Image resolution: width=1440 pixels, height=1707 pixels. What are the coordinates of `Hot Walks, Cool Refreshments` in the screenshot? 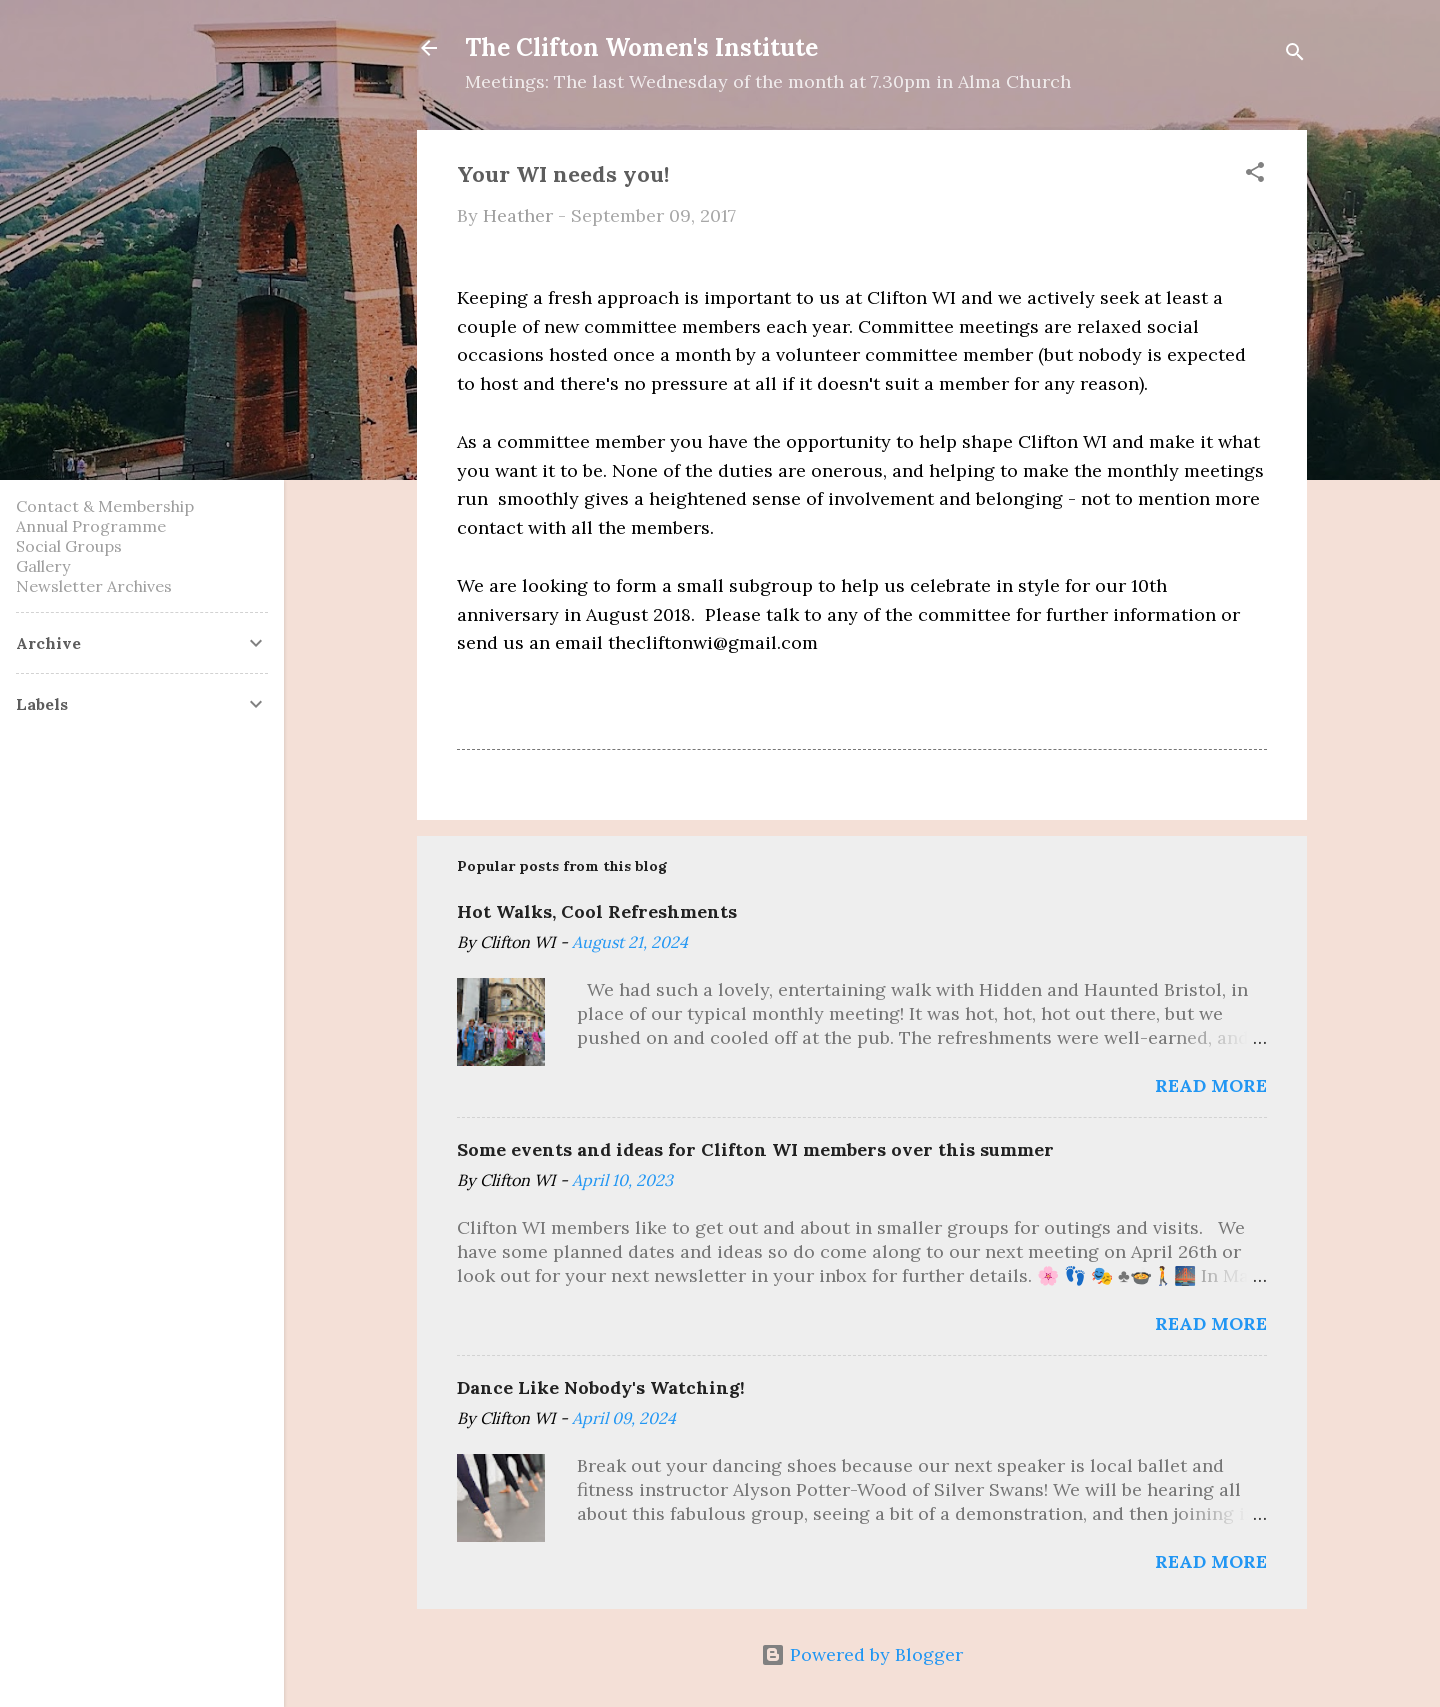 It's located at (597, 911).